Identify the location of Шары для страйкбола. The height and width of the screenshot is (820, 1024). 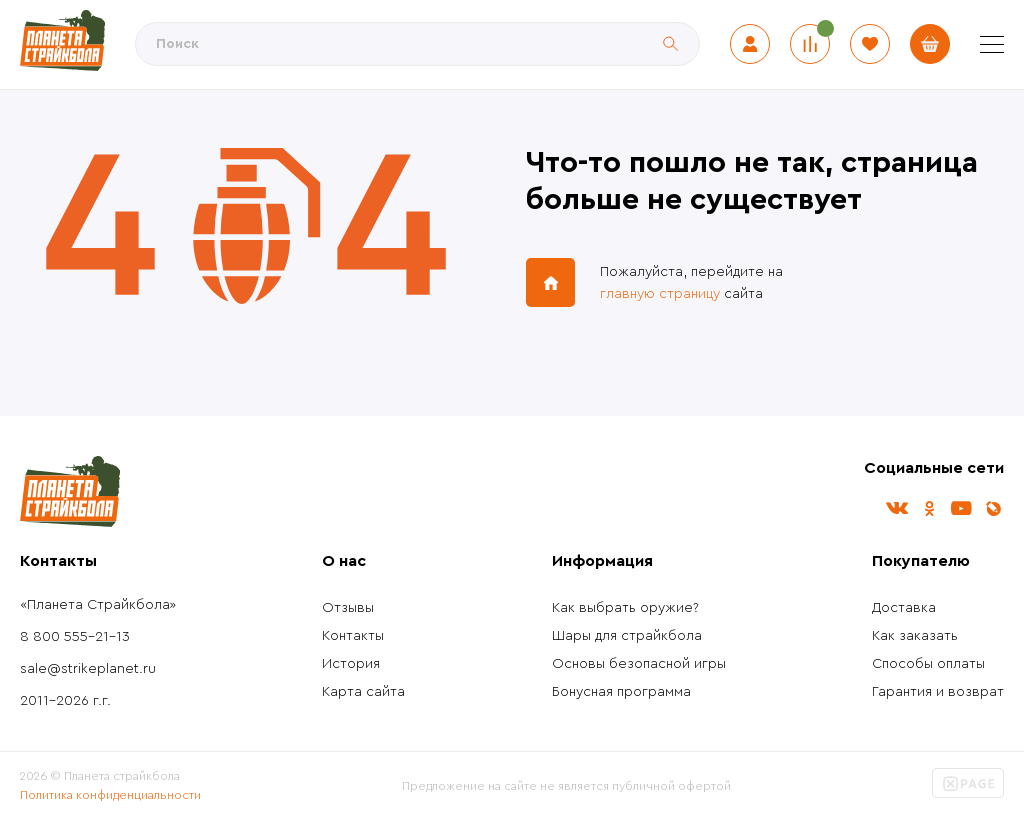
(627, 636).